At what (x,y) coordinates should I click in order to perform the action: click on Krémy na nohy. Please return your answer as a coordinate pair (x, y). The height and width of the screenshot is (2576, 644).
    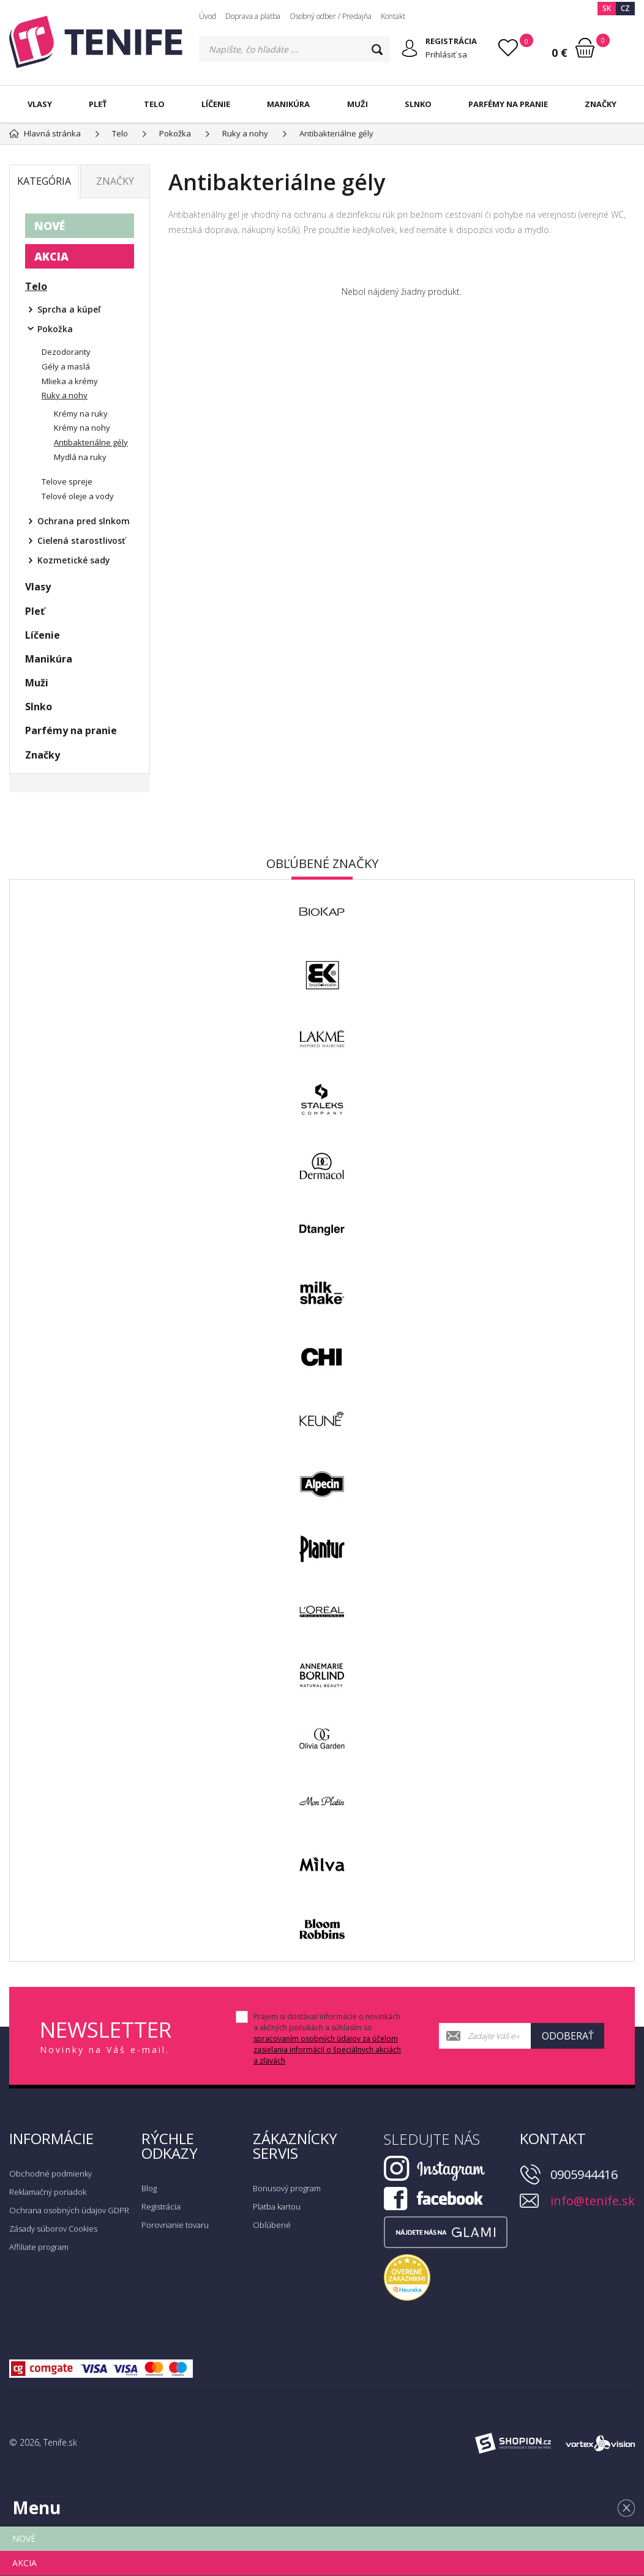
    Looking at the image, I should click on (82, 427).